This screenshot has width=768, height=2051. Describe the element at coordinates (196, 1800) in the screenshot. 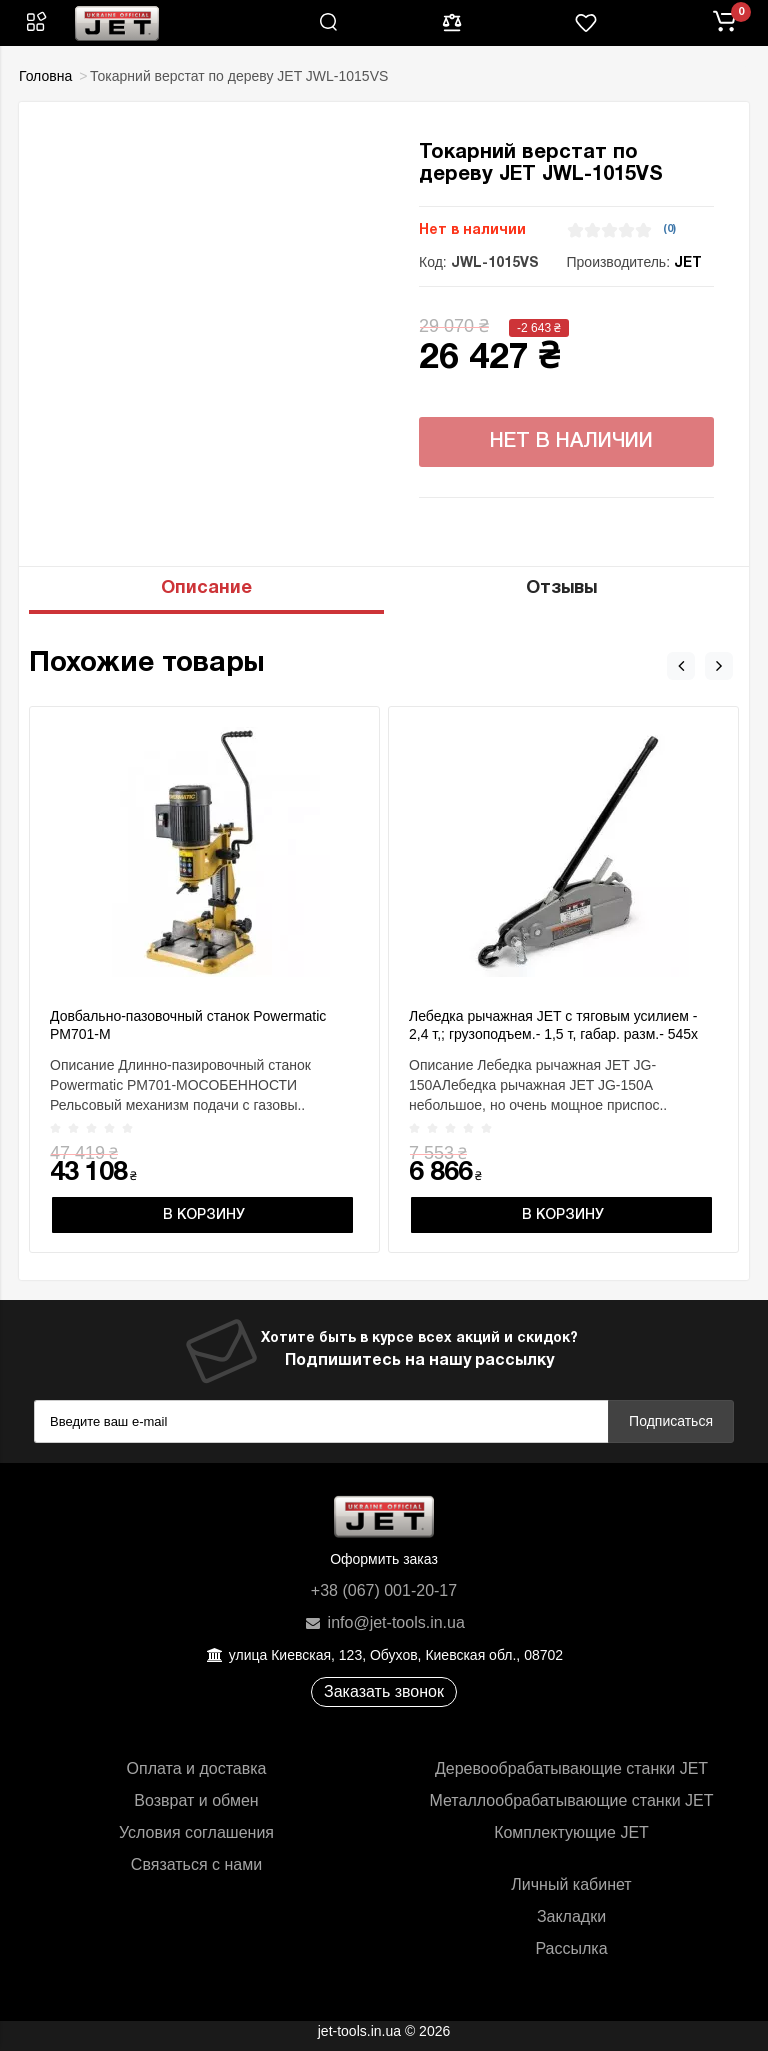

I see `Возврат и обмен` at that location.